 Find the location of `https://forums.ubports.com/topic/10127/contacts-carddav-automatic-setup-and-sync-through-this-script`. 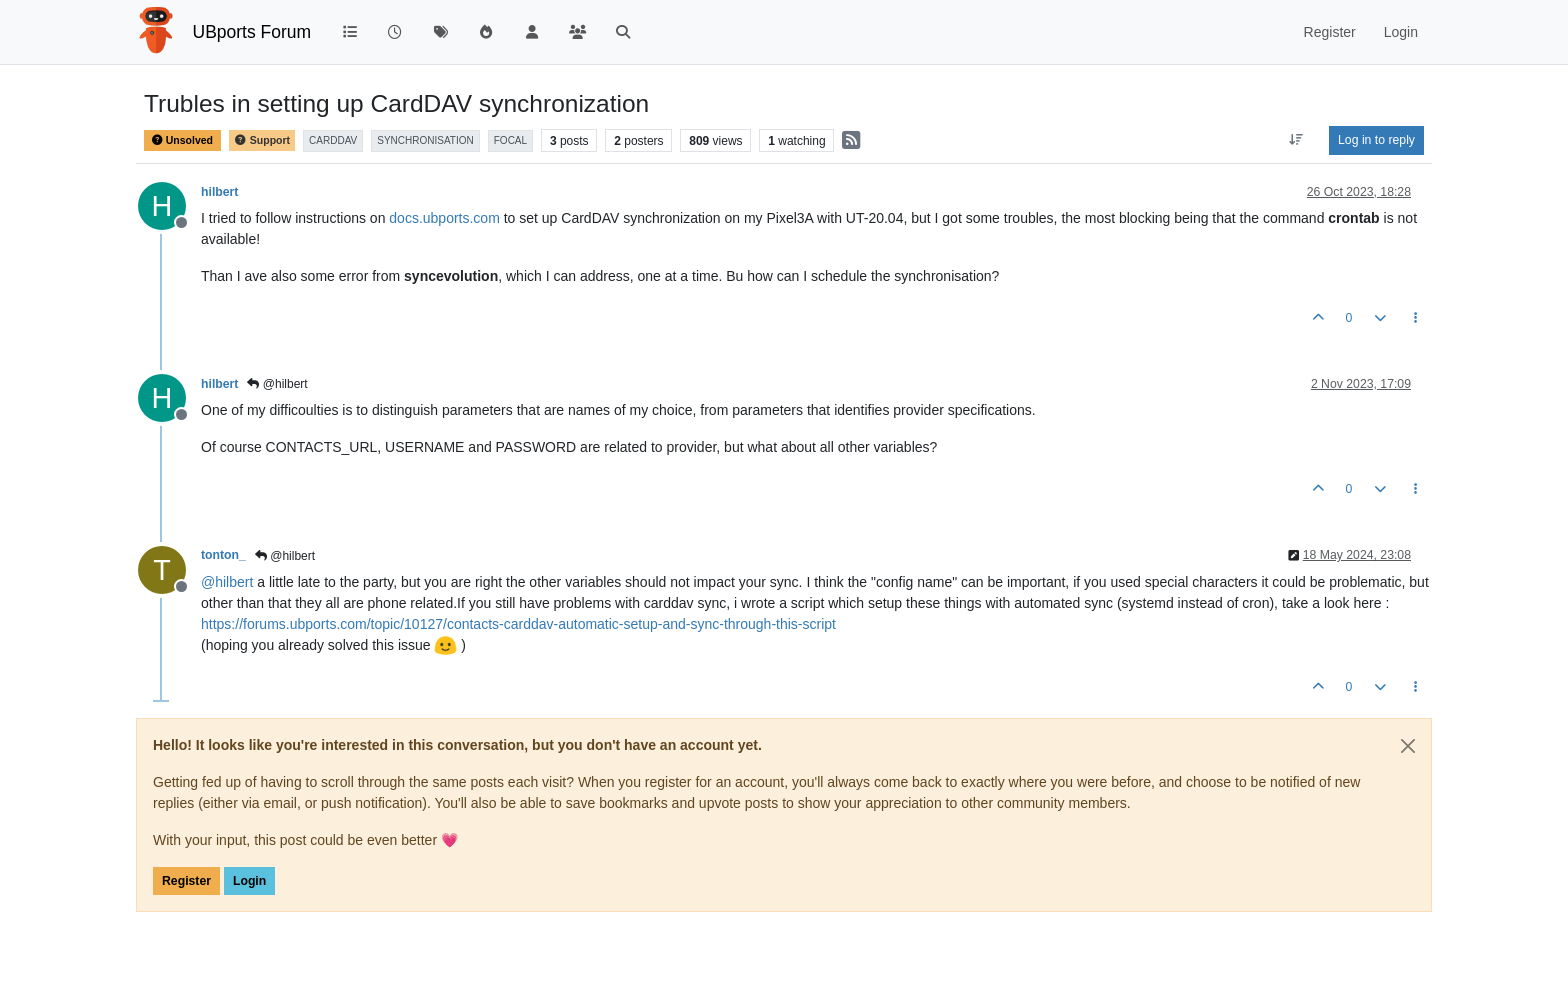

https://forums.ubports.com/topic/10127/contacts-carddav-automatic-setup-and-sync-through-this-script is located at coordinates (518, 624).